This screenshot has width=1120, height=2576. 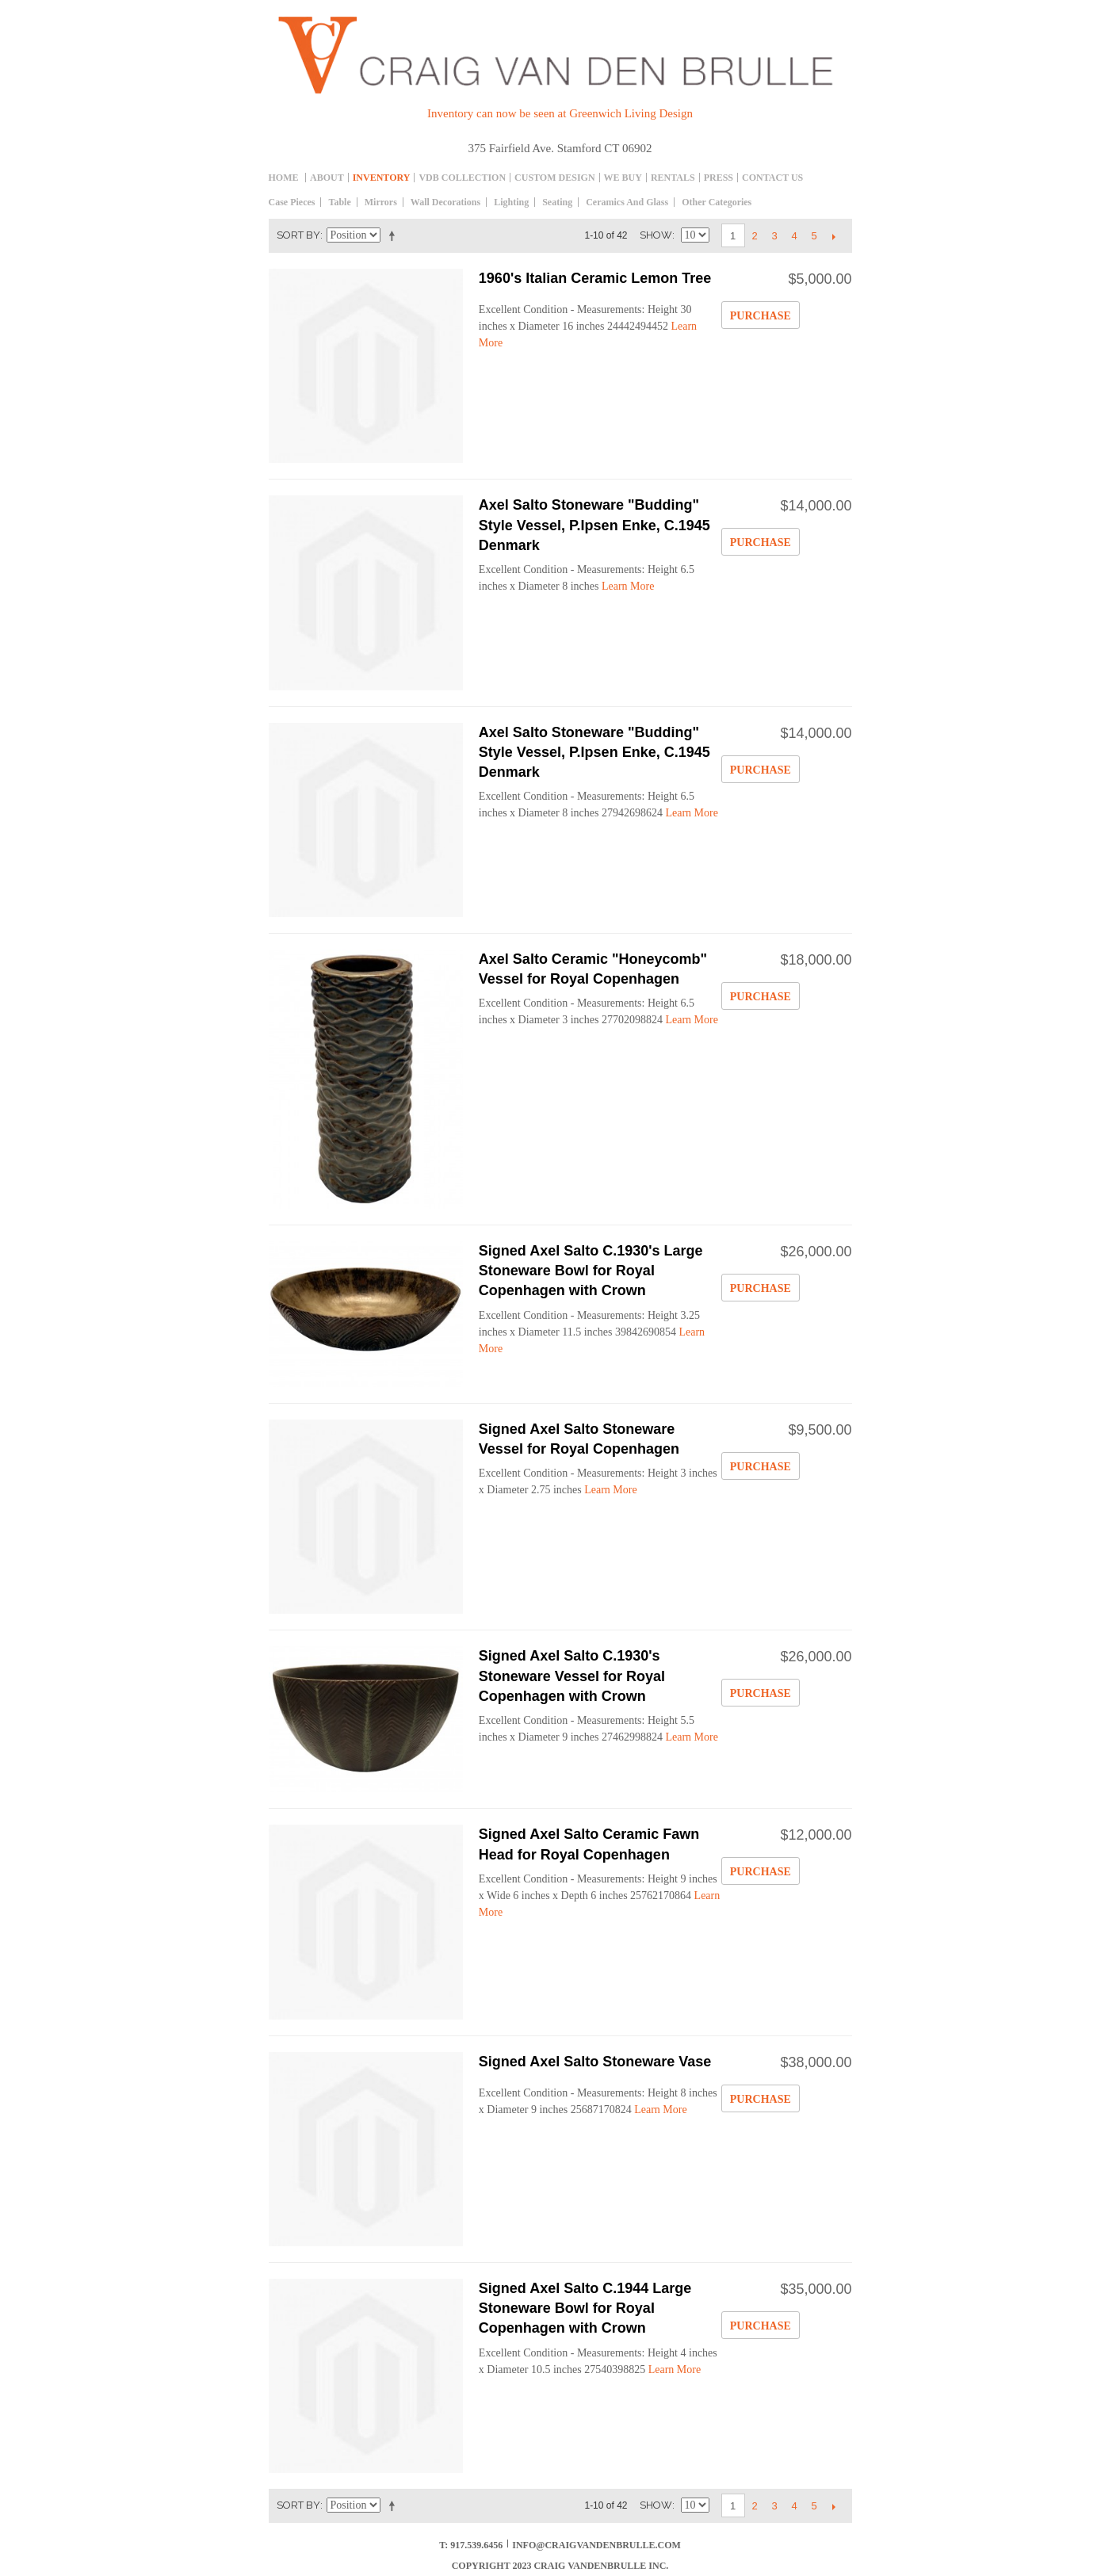 What do you see at coordinates (772, 177) in the screenshot?
I see `Contact Us` at bounding box center [772, 177].